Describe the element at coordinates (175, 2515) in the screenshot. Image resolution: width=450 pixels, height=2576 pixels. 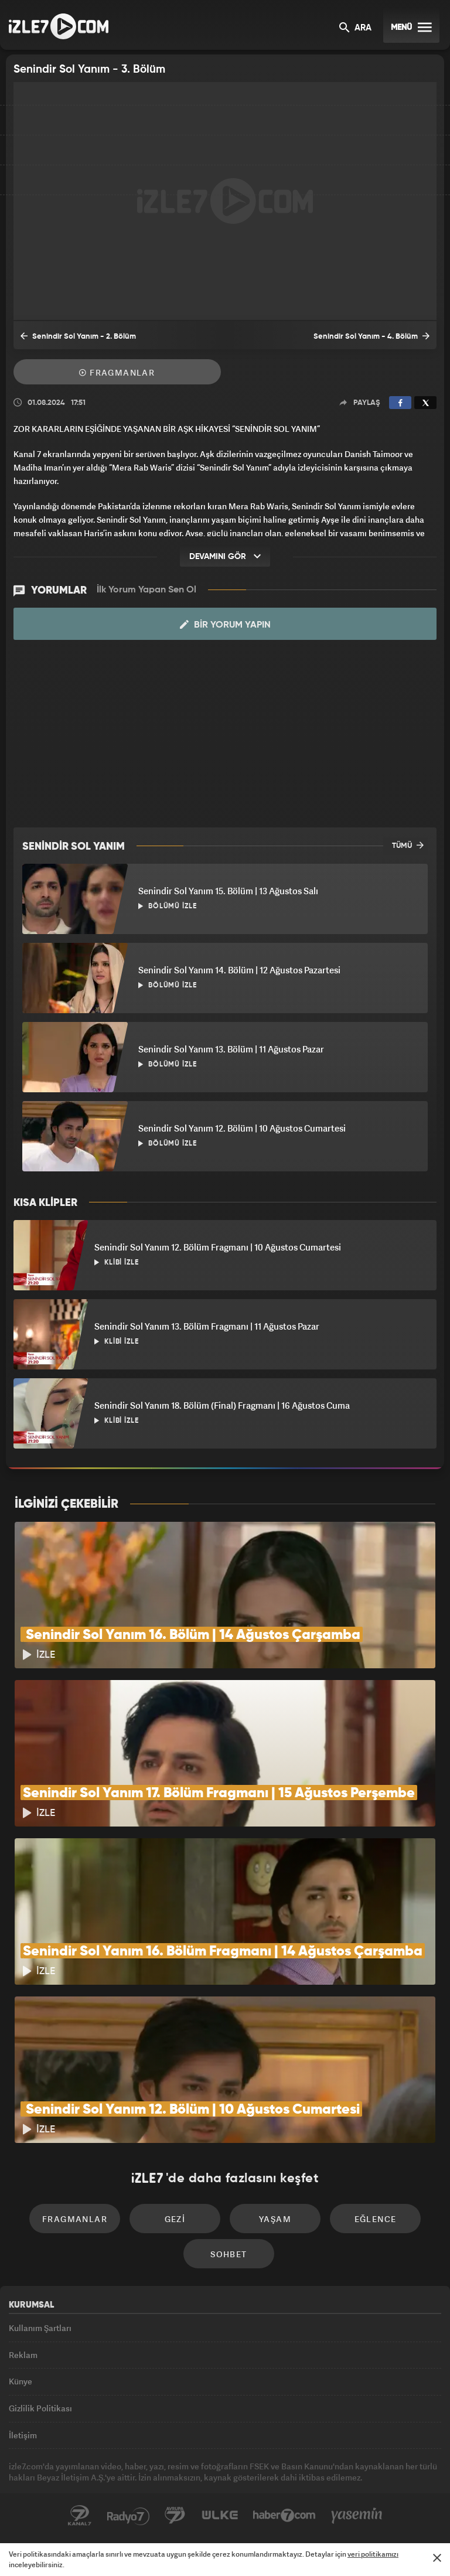
I see `Avrupa7` at that location.